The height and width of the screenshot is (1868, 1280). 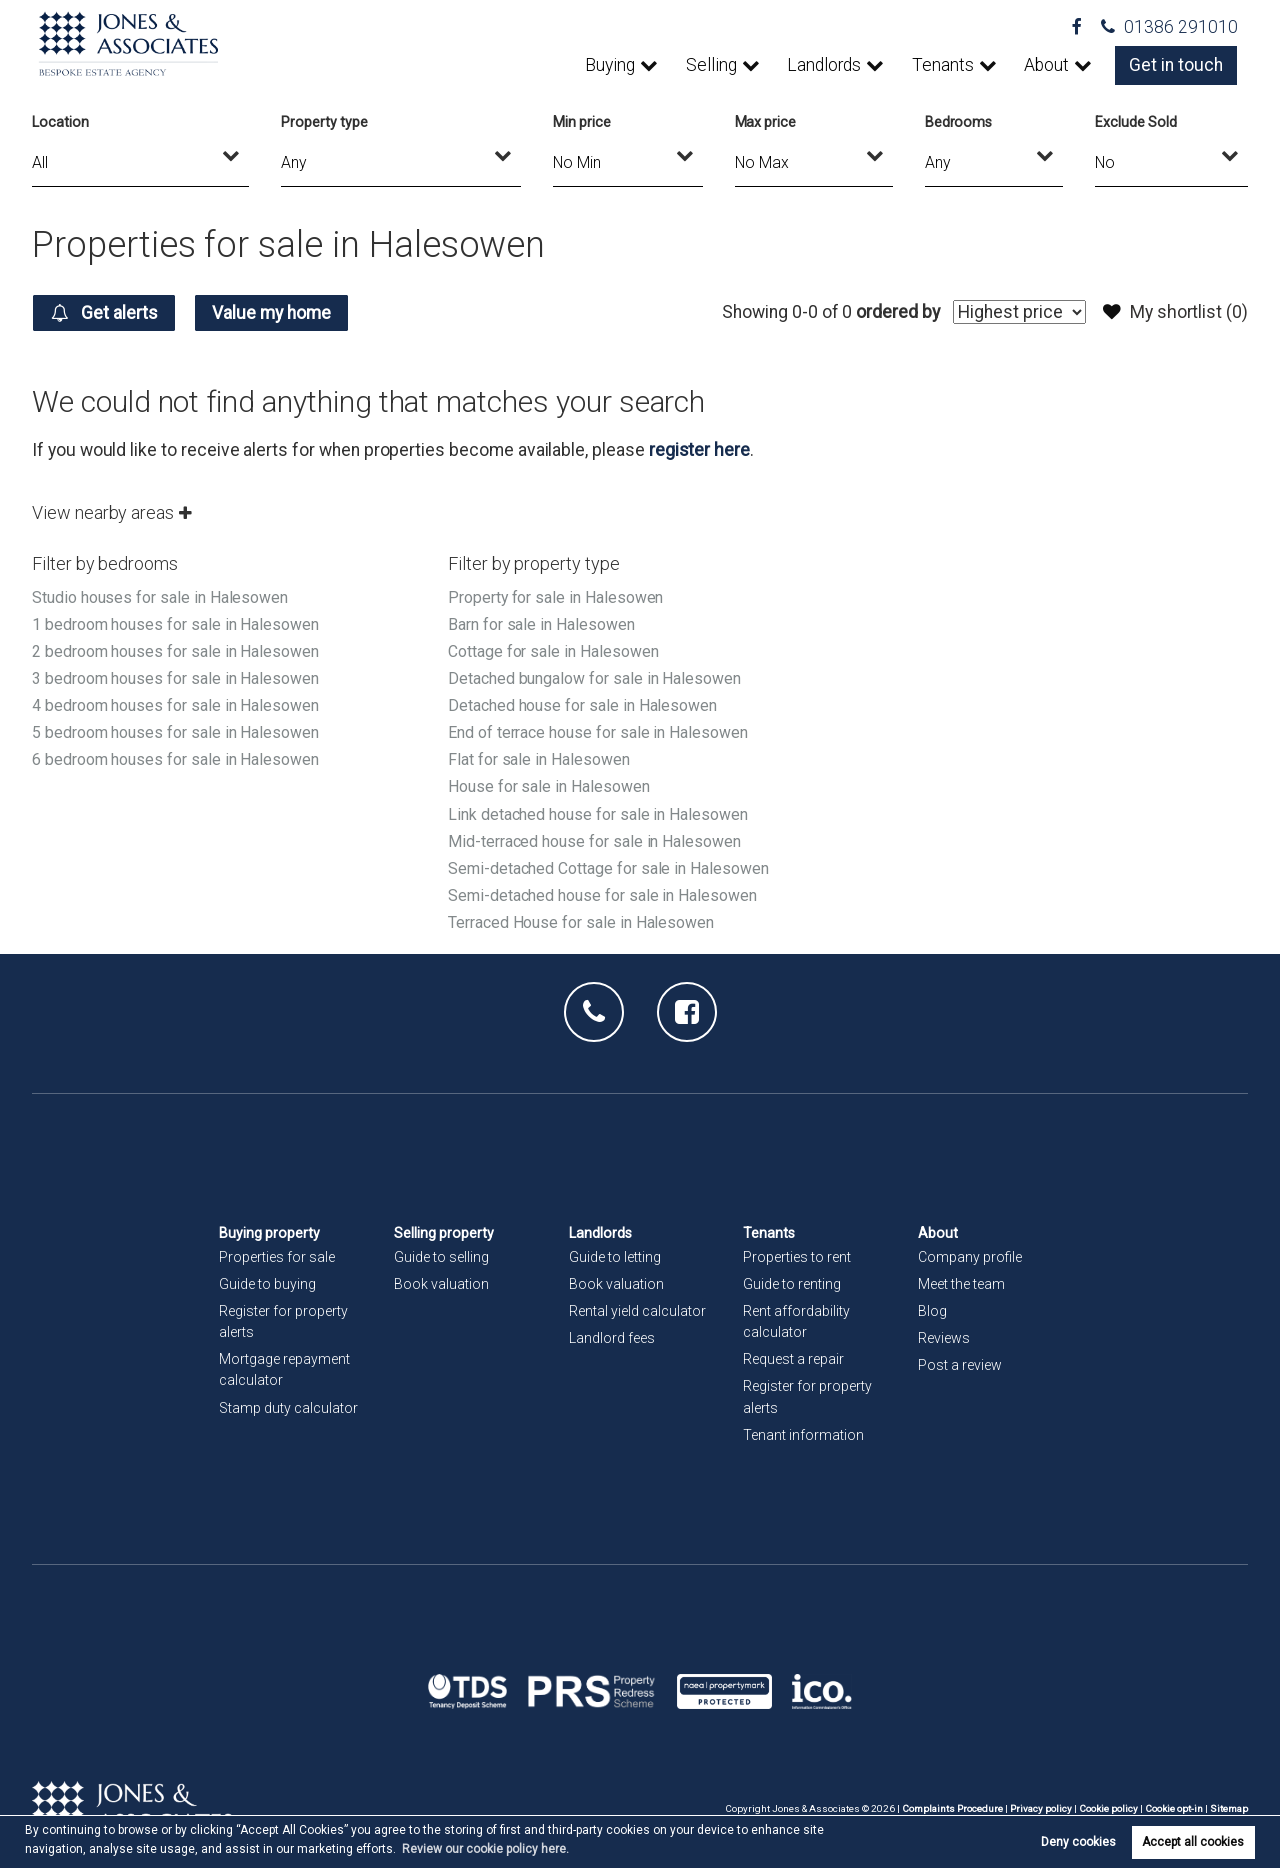 What do you see at coordinates (444, 1233) in the screenshot?
I see `Selling property` at bounding box center [444, 1233].